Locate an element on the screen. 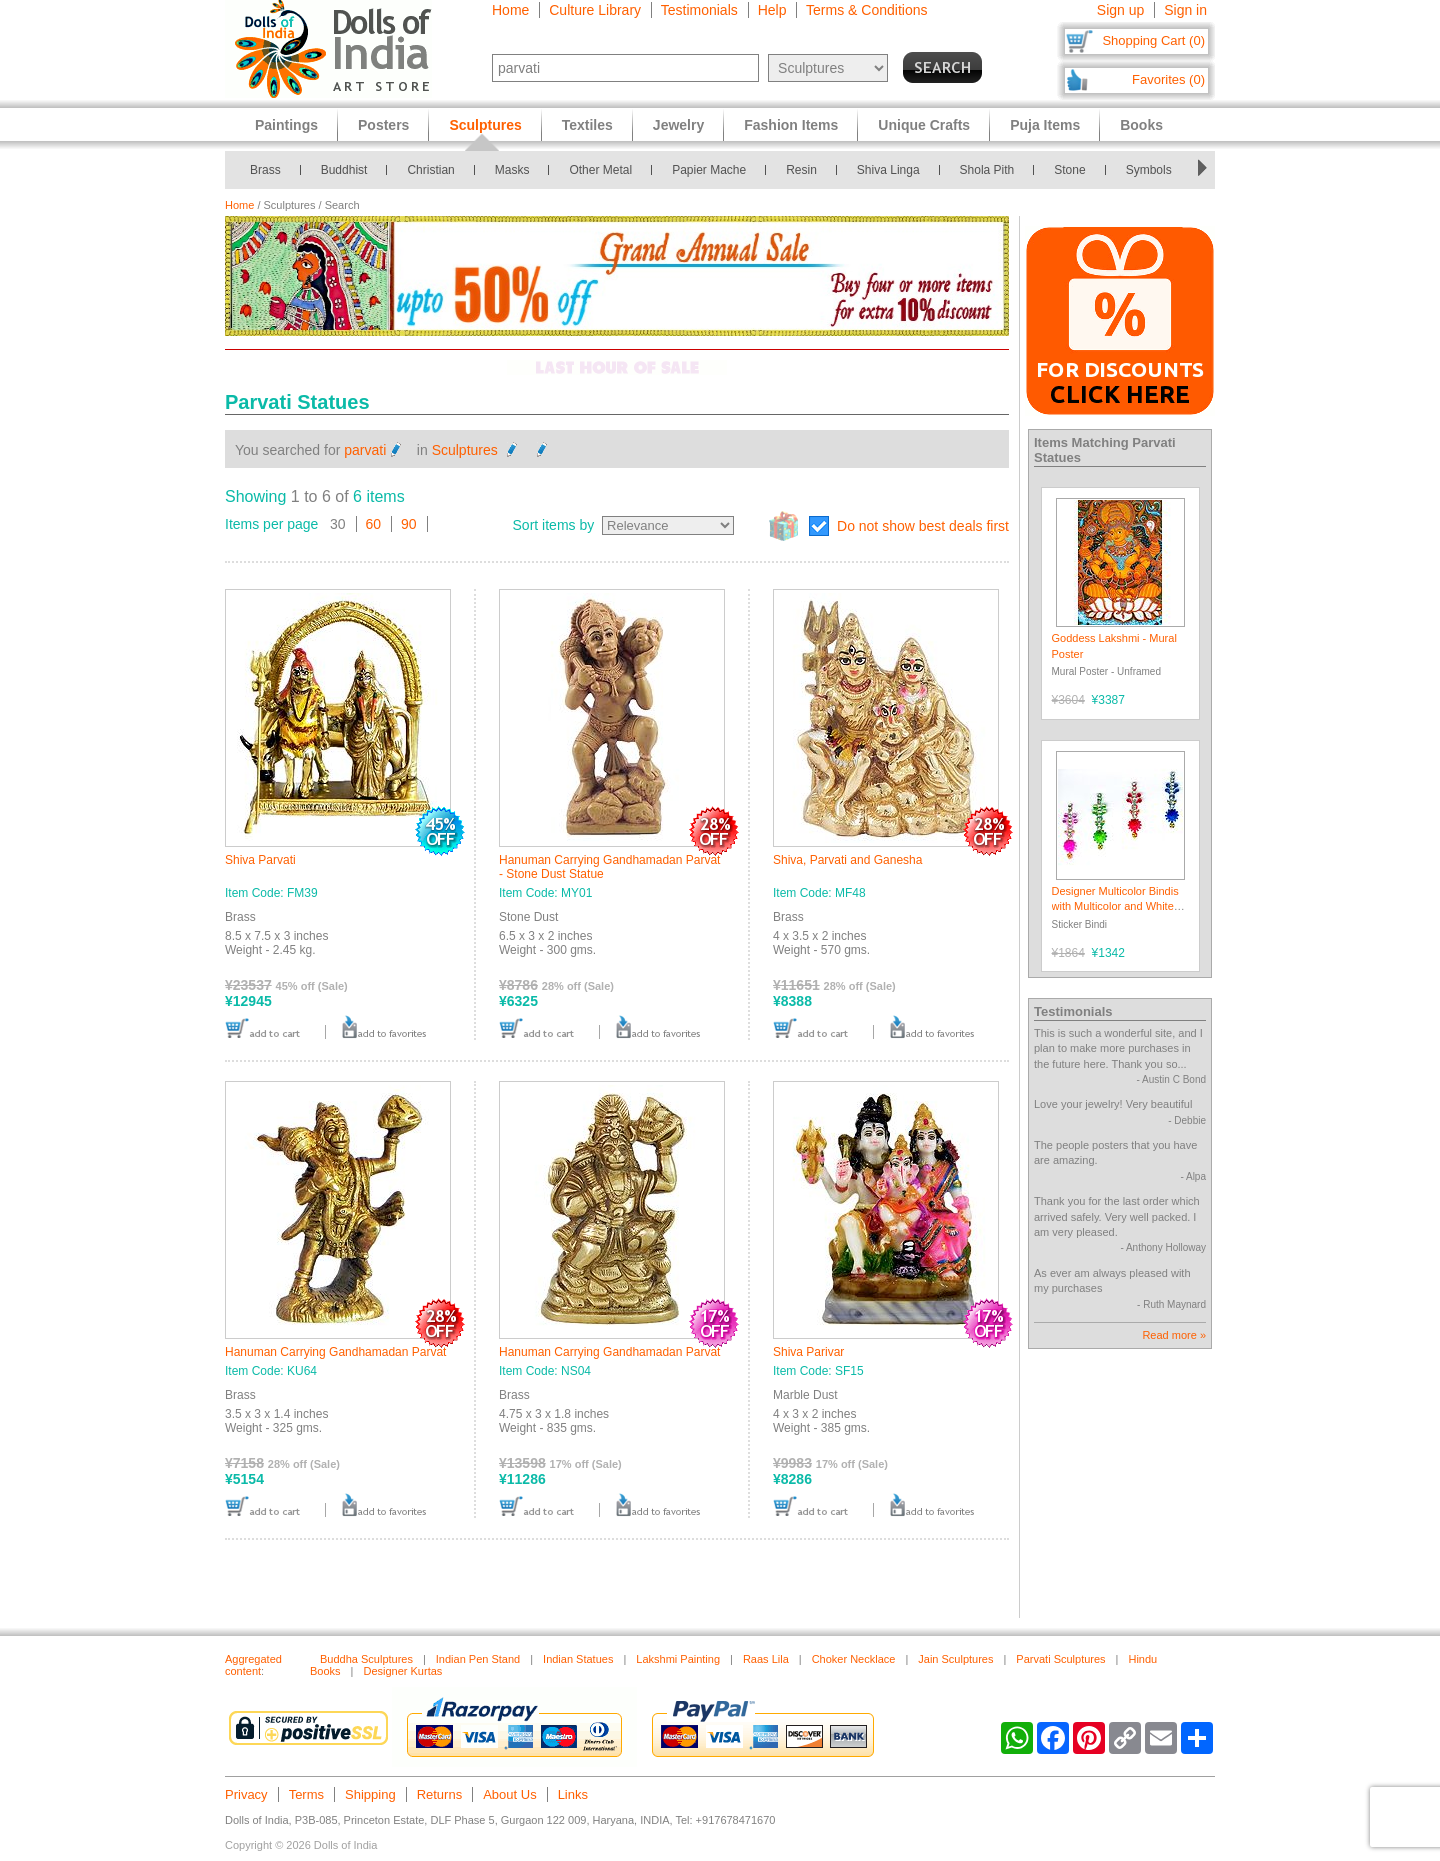  Lakshmi Painting is located at coordinates (678, 1659).